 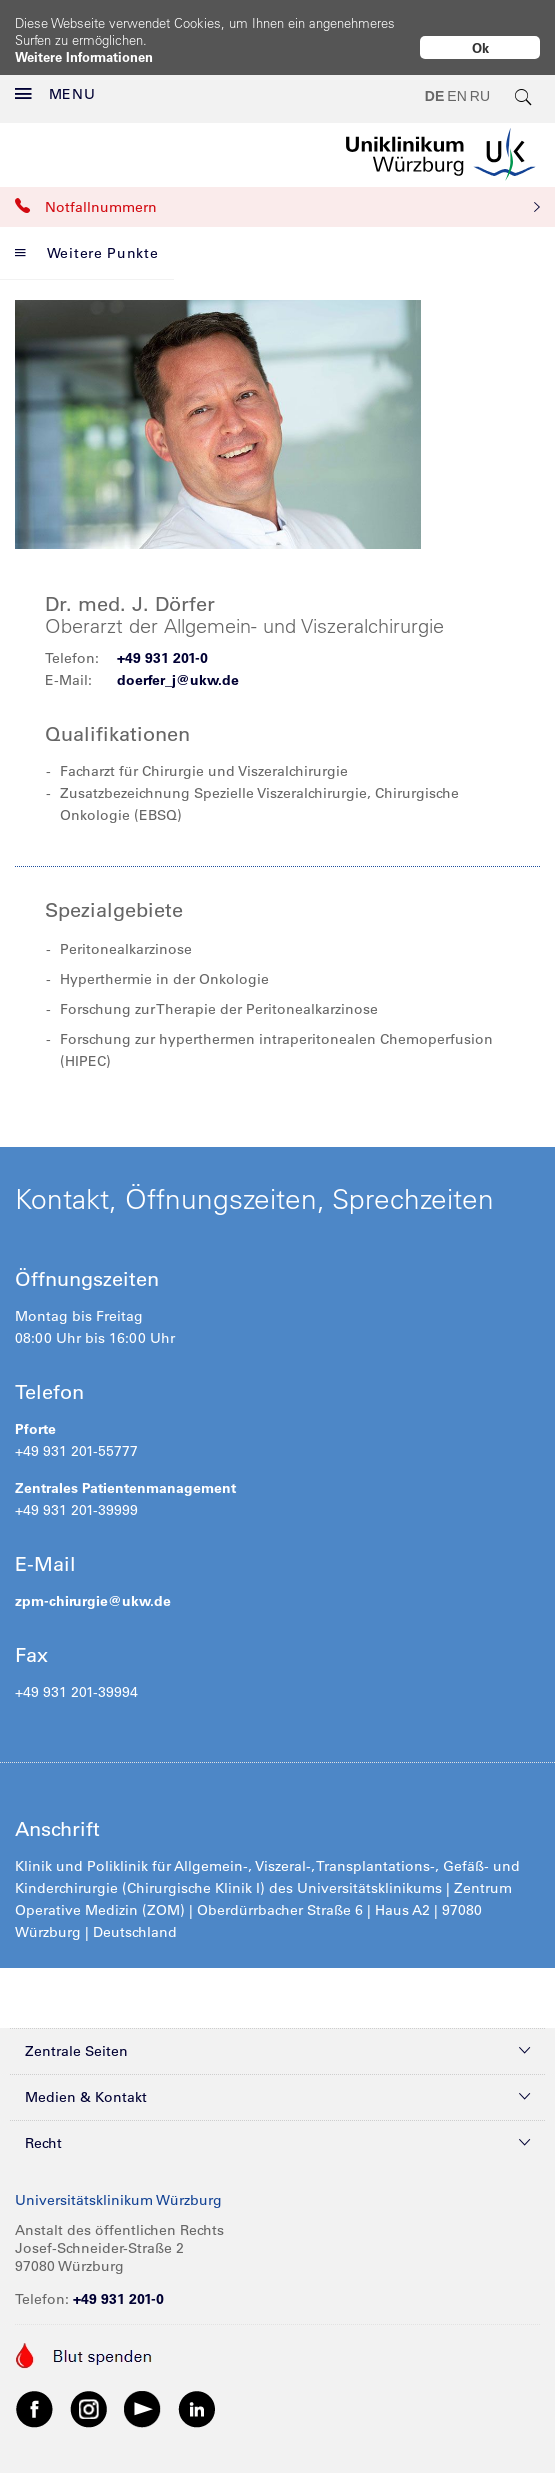 What do you see at coordinates (480, 80) in the screenshot?
I see `RU` at bounding box center [480, 80].